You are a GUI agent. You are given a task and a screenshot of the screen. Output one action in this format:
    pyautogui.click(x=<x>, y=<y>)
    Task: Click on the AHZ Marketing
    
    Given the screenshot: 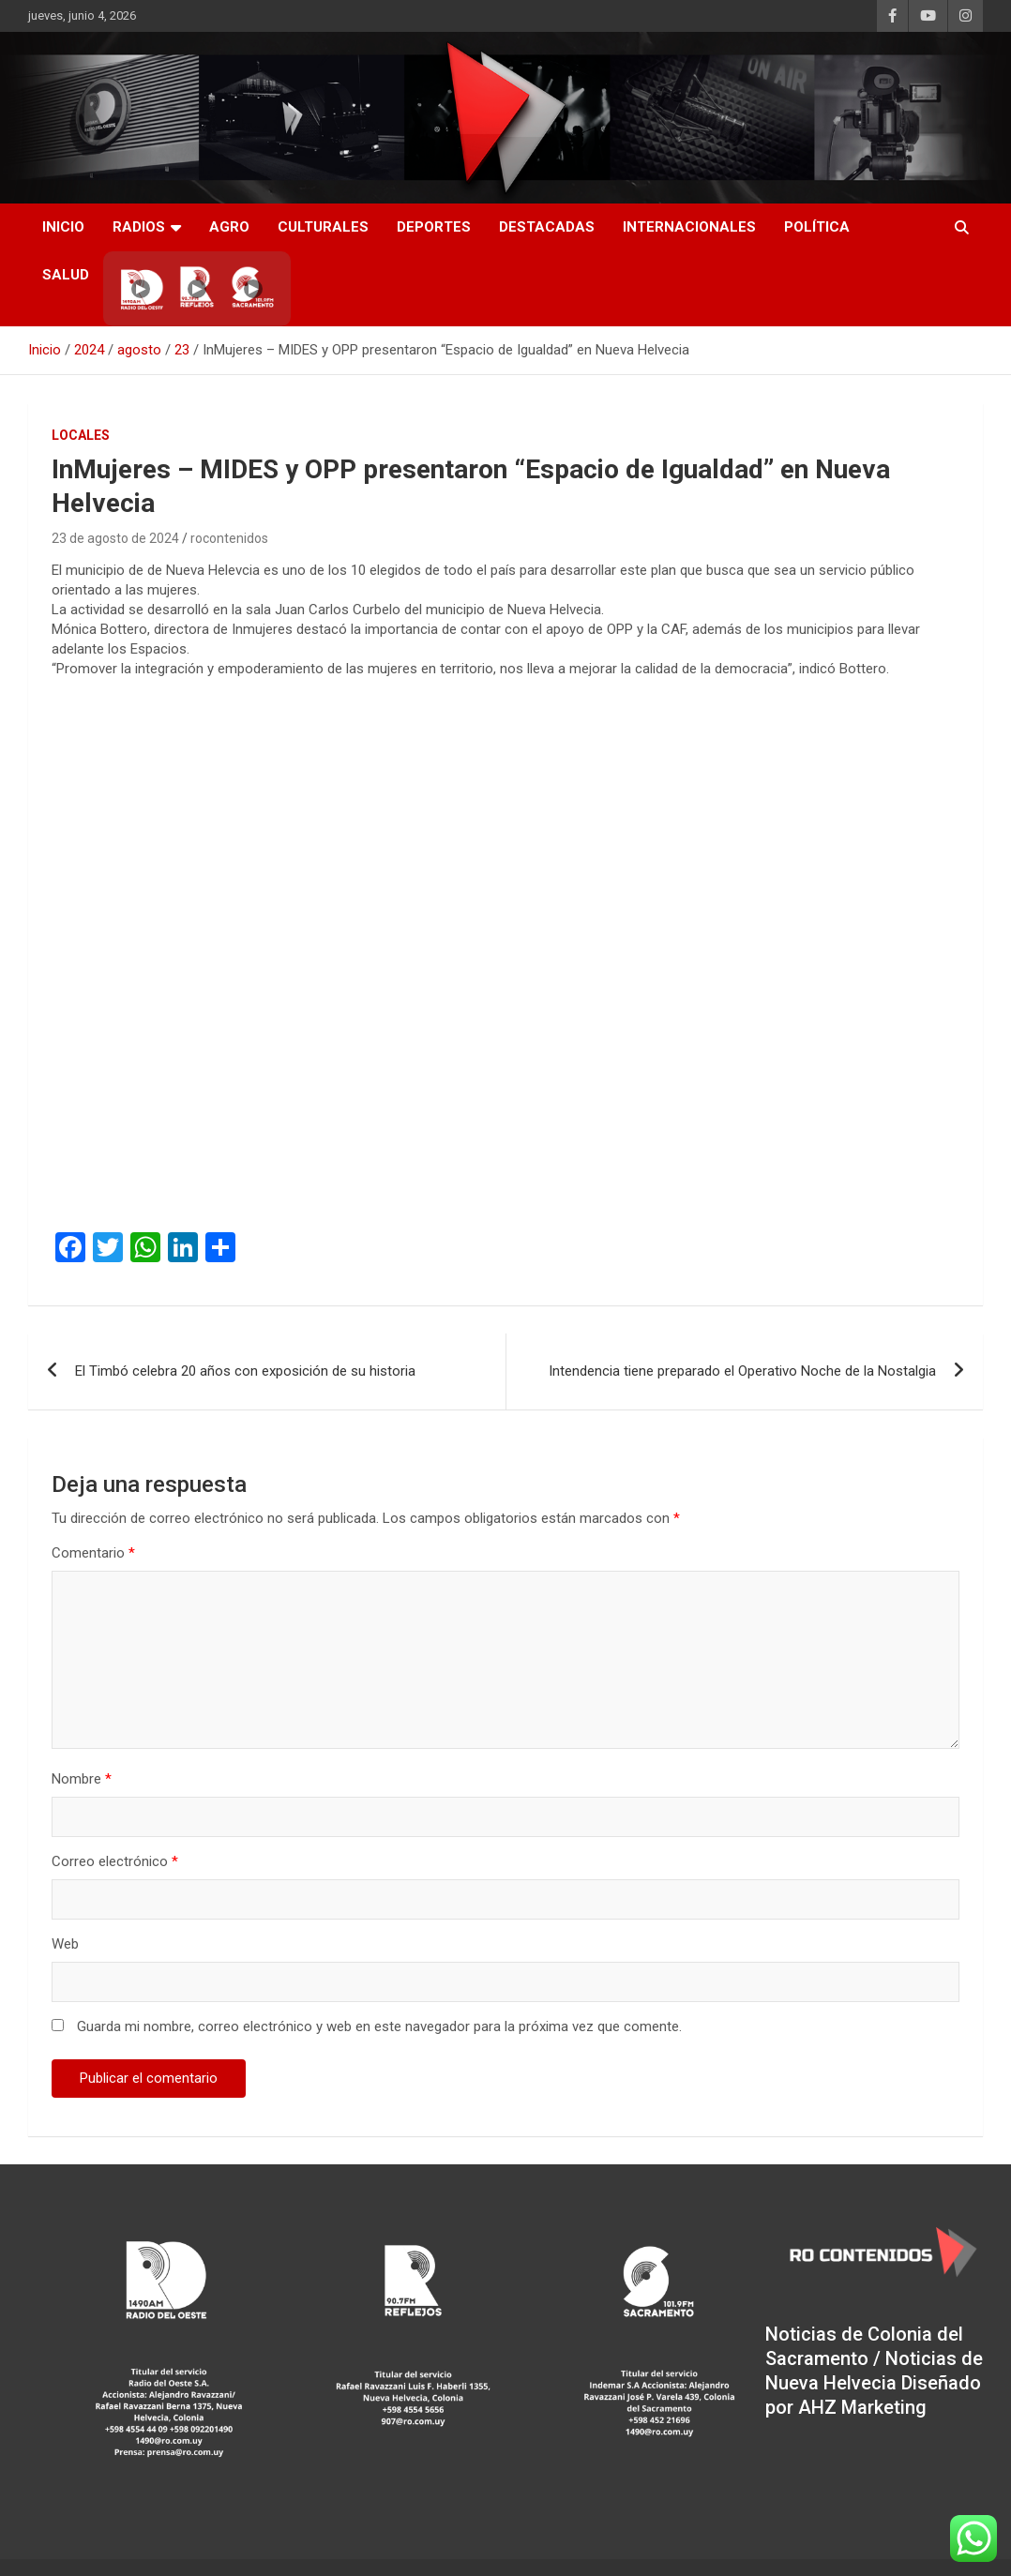 What is the action you would take?
    pyautogui.click(x=862, y=2407)
    